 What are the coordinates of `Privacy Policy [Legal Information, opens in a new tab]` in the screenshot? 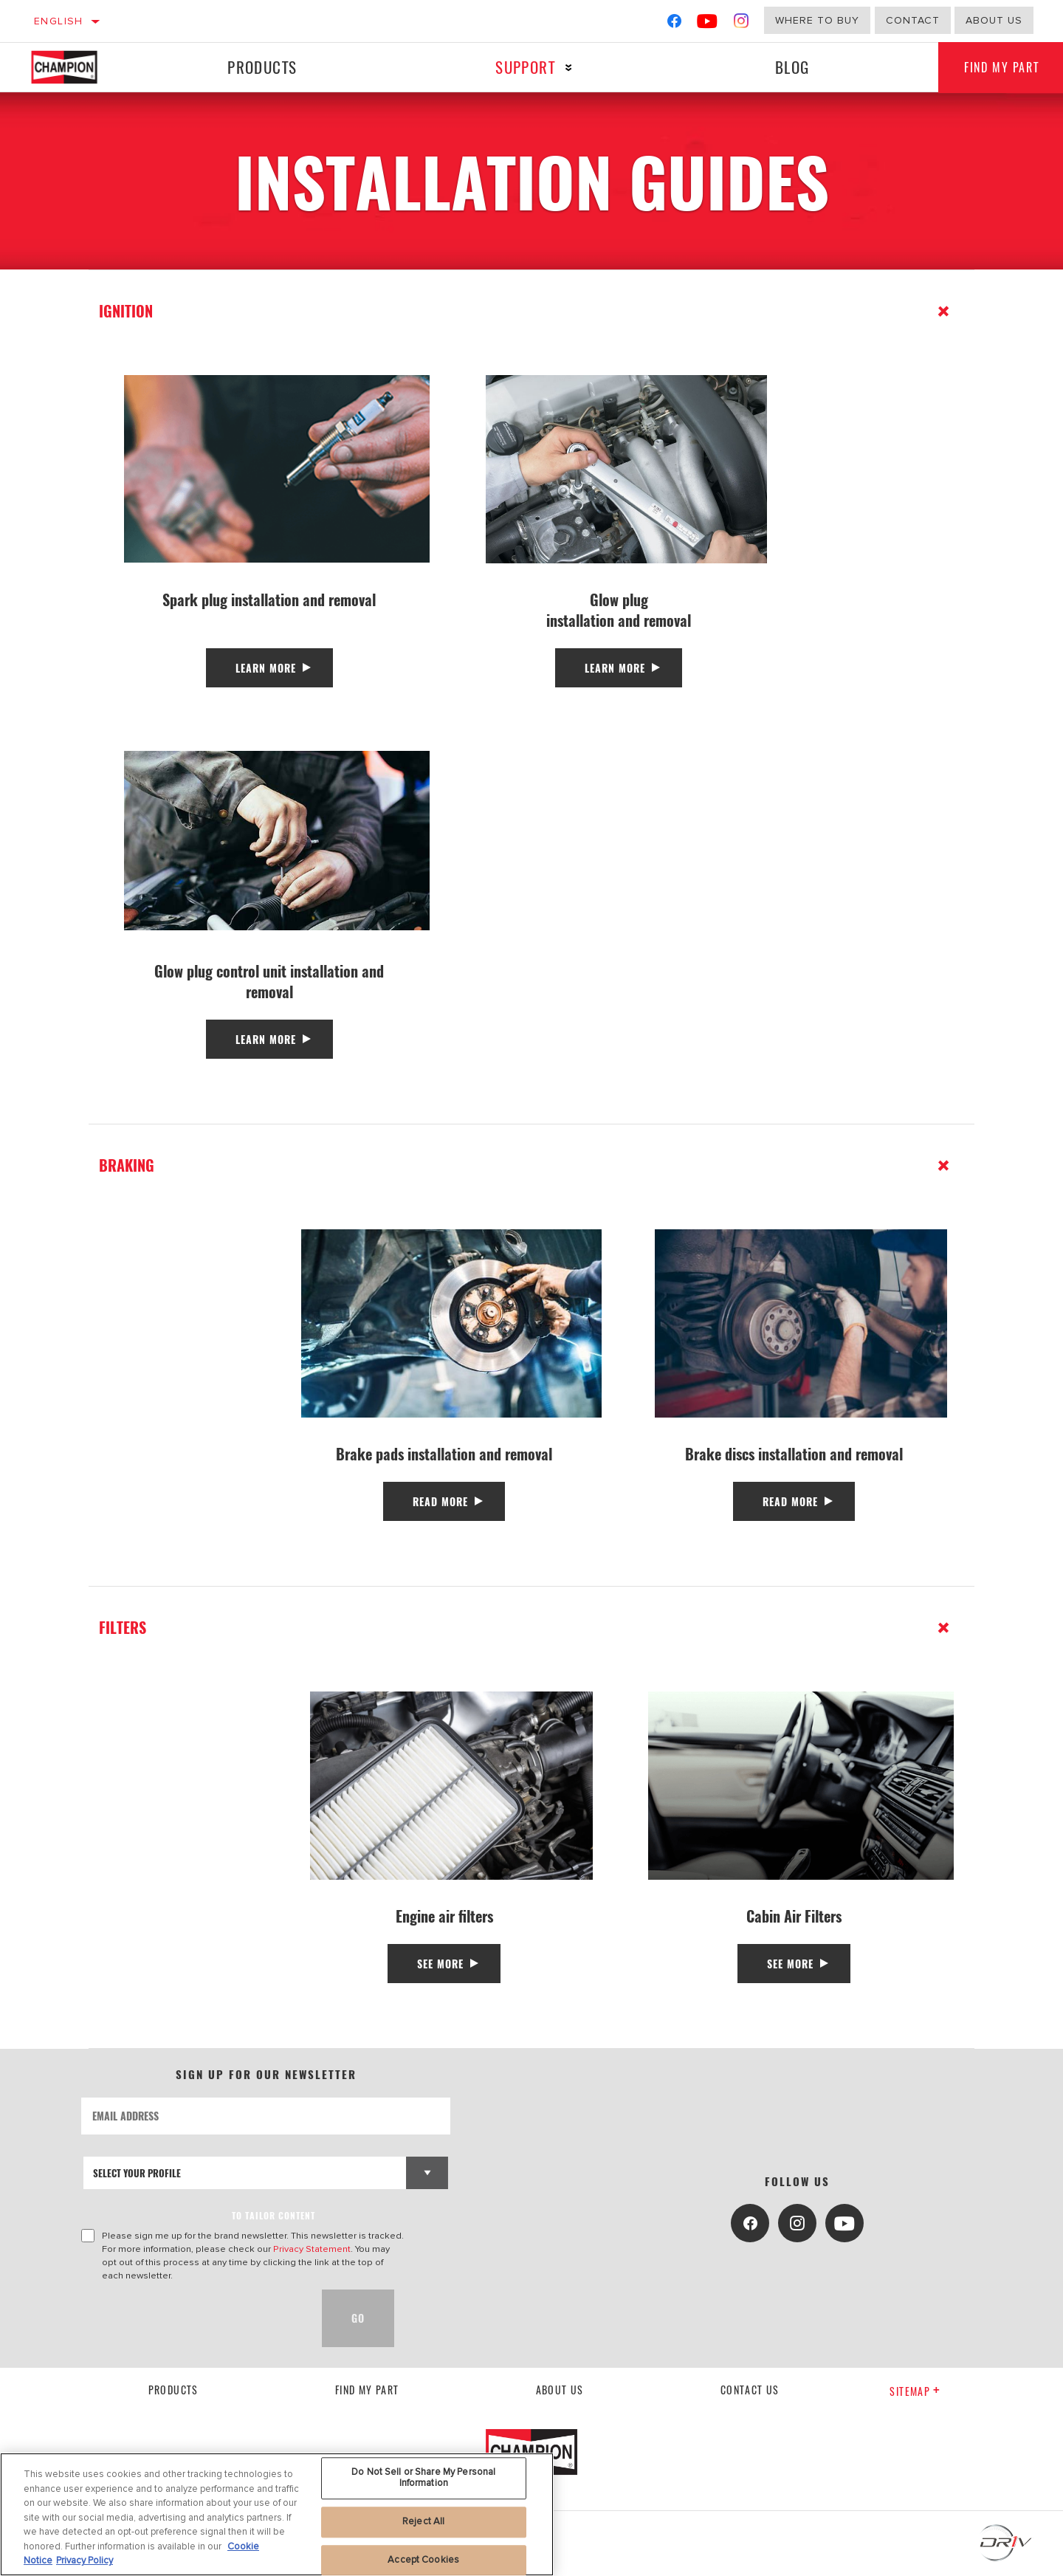 It's located at (84, 2560).